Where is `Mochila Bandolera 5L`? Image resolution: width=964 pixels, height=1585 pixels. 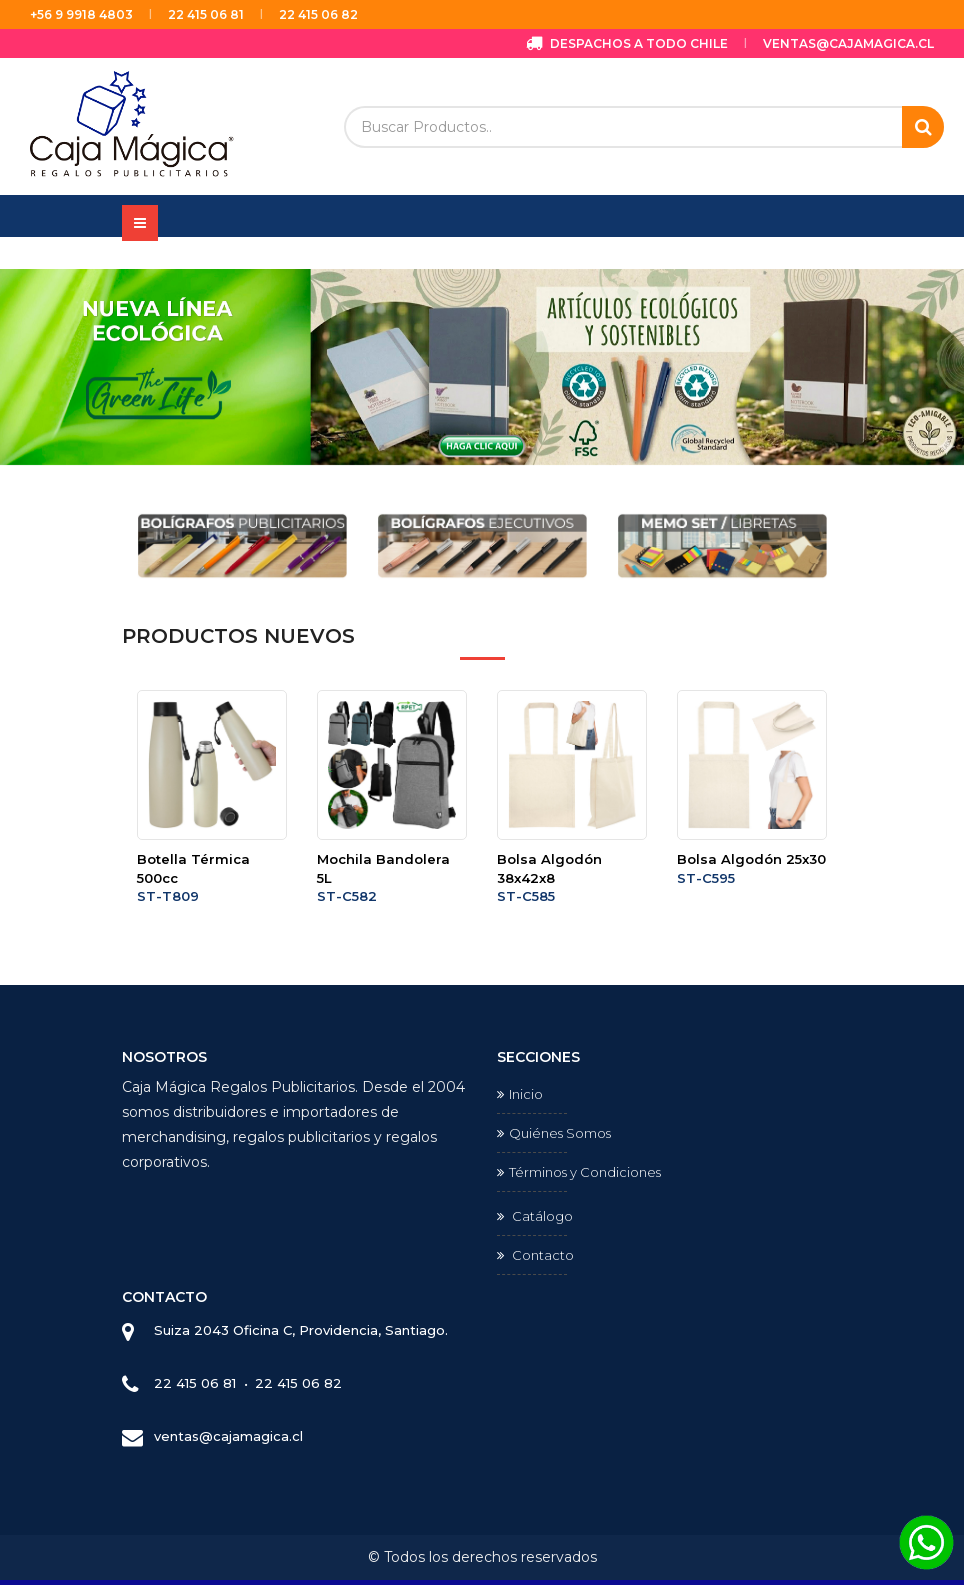
Mochila Bandolera 5L is located at coordinates (383, 868).